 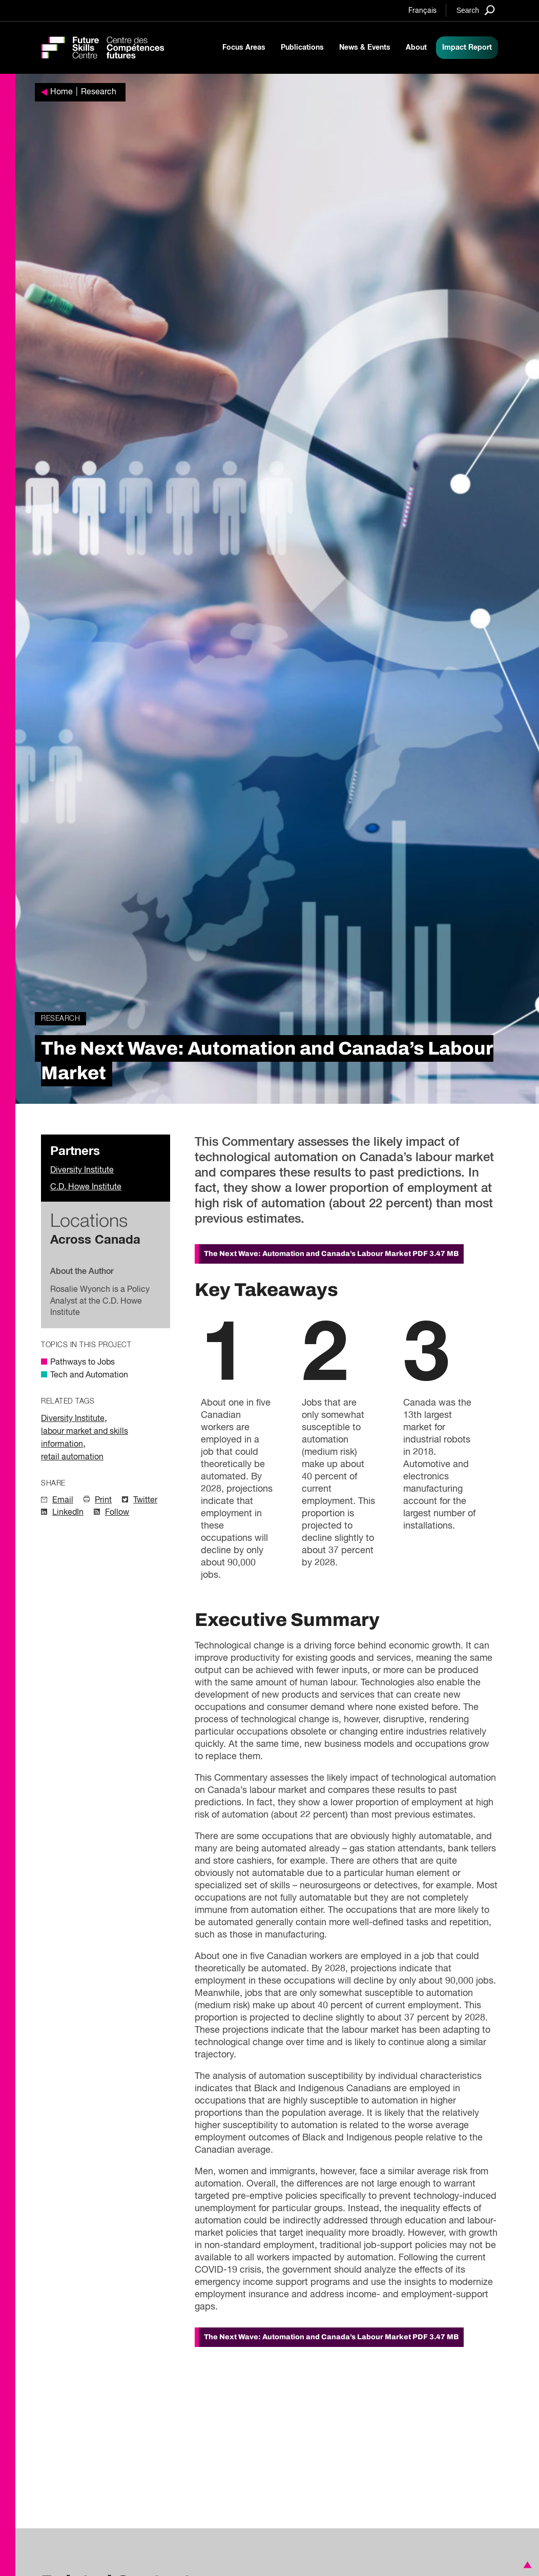 What do you see at coordinates (62, 1500) in the screenshot?
I see `Email` at bounding box center [62, 1500].